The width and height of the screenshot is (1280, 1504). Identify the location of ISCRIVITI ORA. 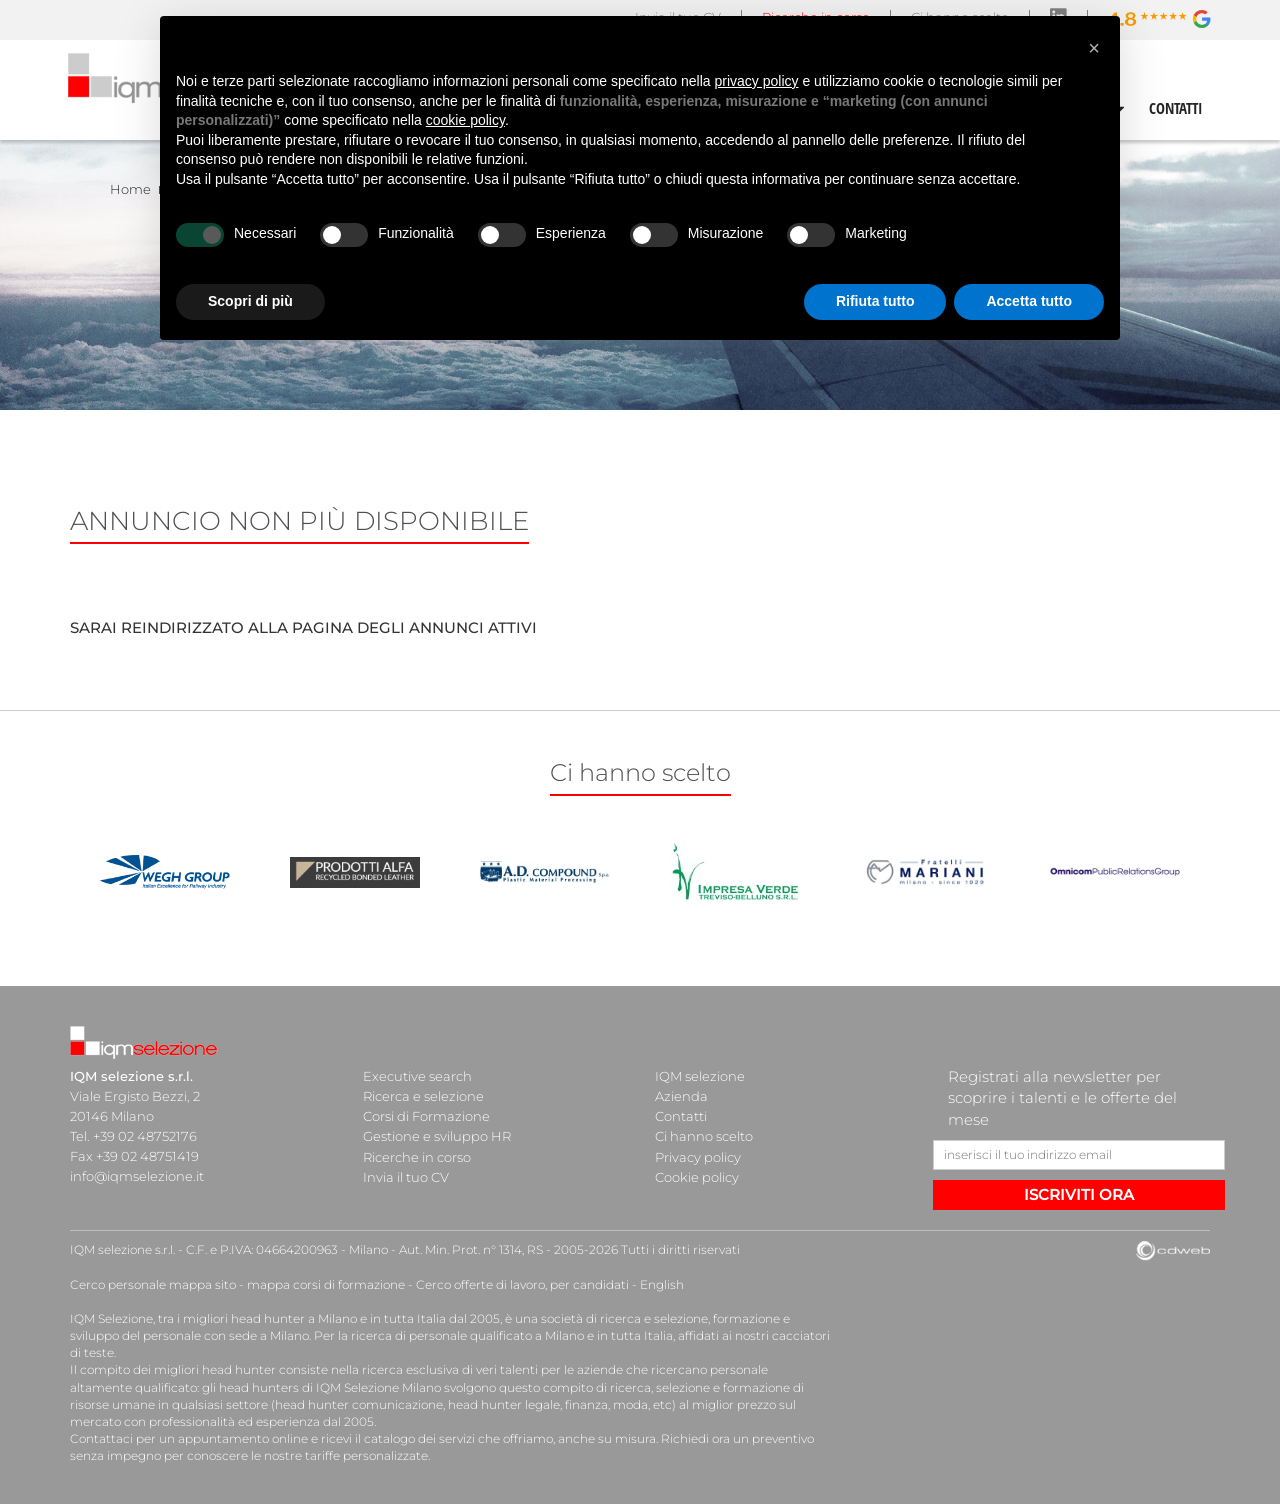
(1079, 1194).